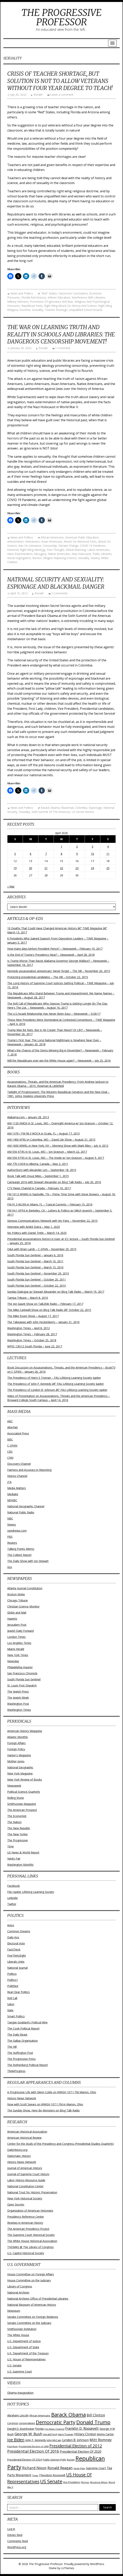 This screenshot has height=2576, width=123. I want to click on London Times, so click(16, 1637).